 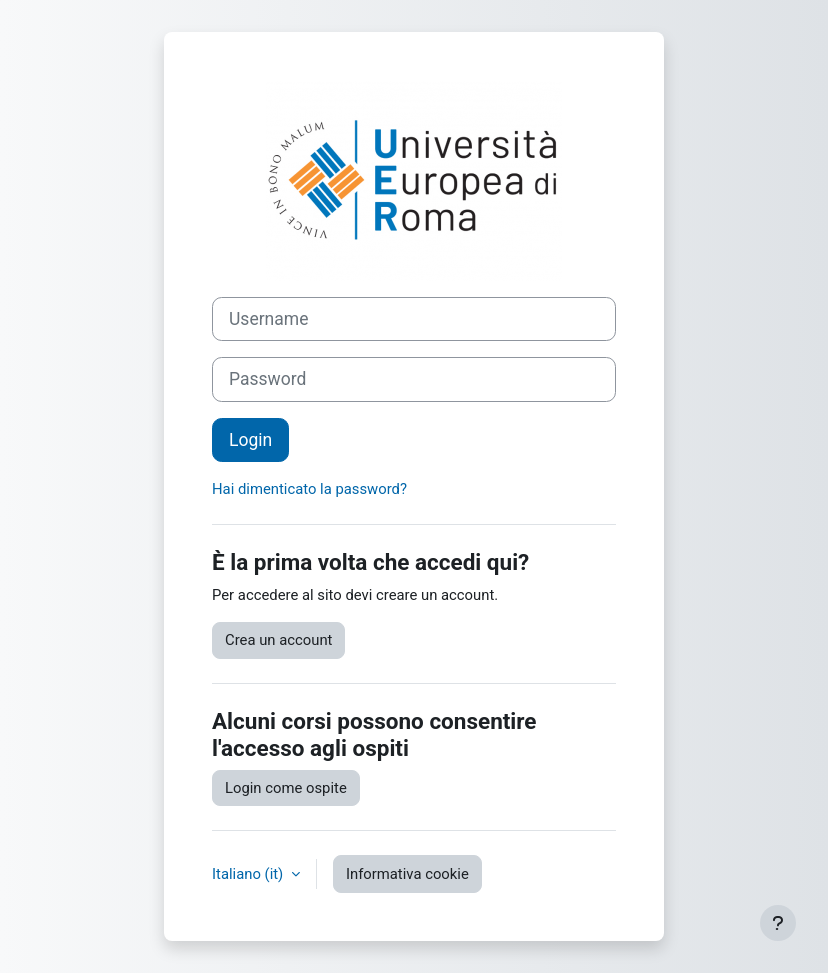 What do you see at coordinates (249, 874) in the screenshot?
I see `Italiano ‎(it)‎ [button]` at bounding box center [249, 874].